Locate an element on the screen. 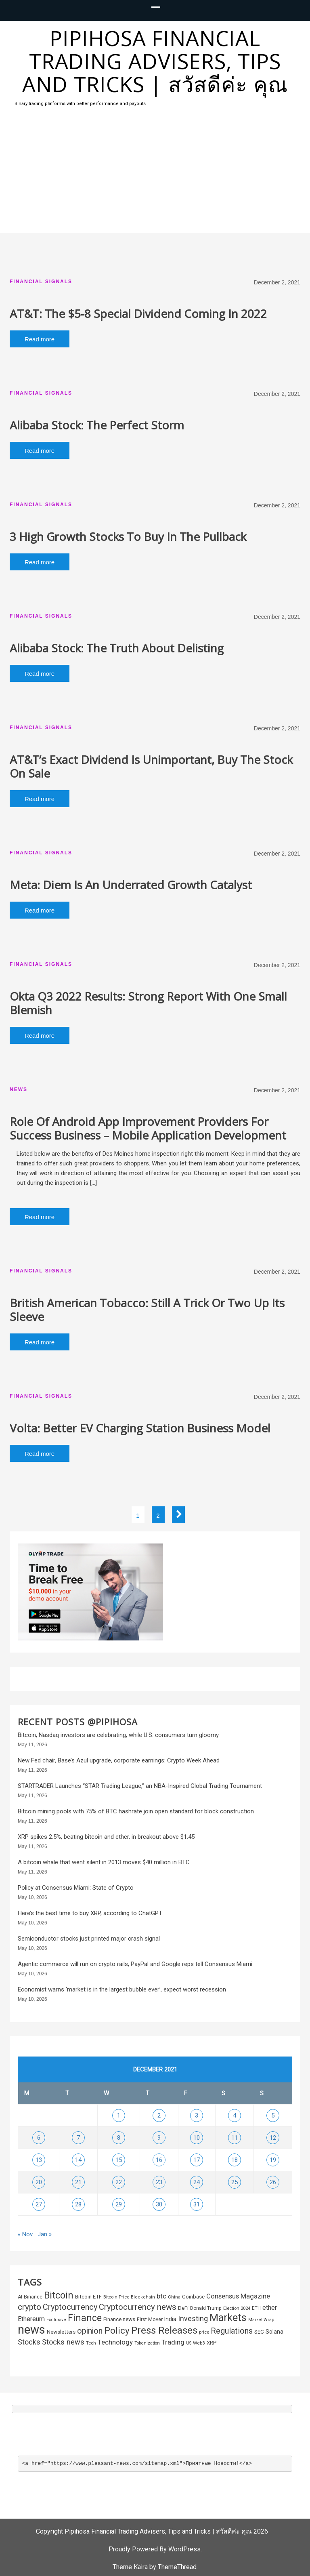 This screenshot has height=2576, width=310. 6 [Posts published on December 6, 2021] is located at coordinates (38, 2137).